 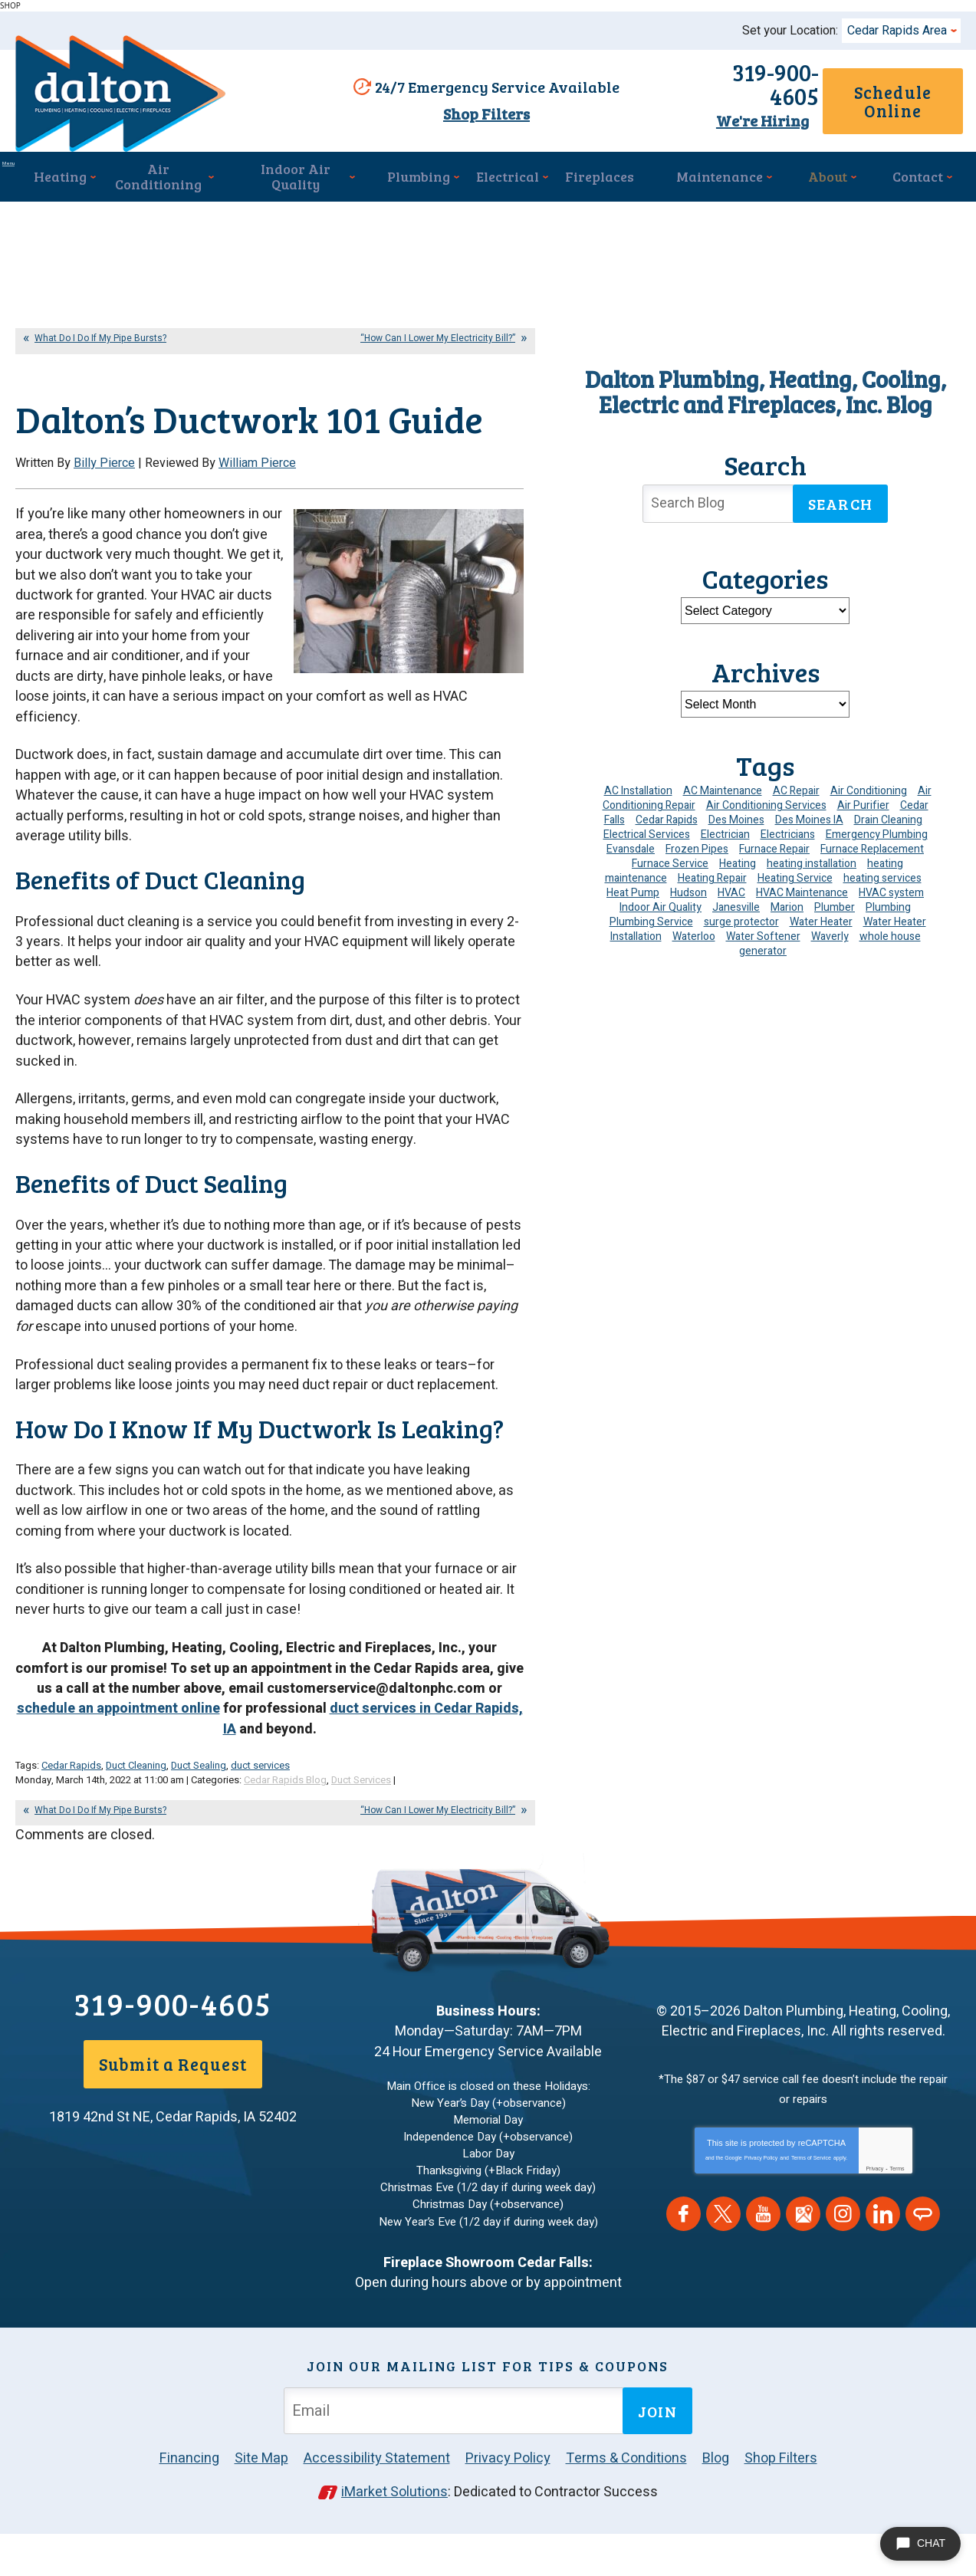 I want to click on Heating Repair [Heating Repair (7 items)], so click(x=712, y=880).